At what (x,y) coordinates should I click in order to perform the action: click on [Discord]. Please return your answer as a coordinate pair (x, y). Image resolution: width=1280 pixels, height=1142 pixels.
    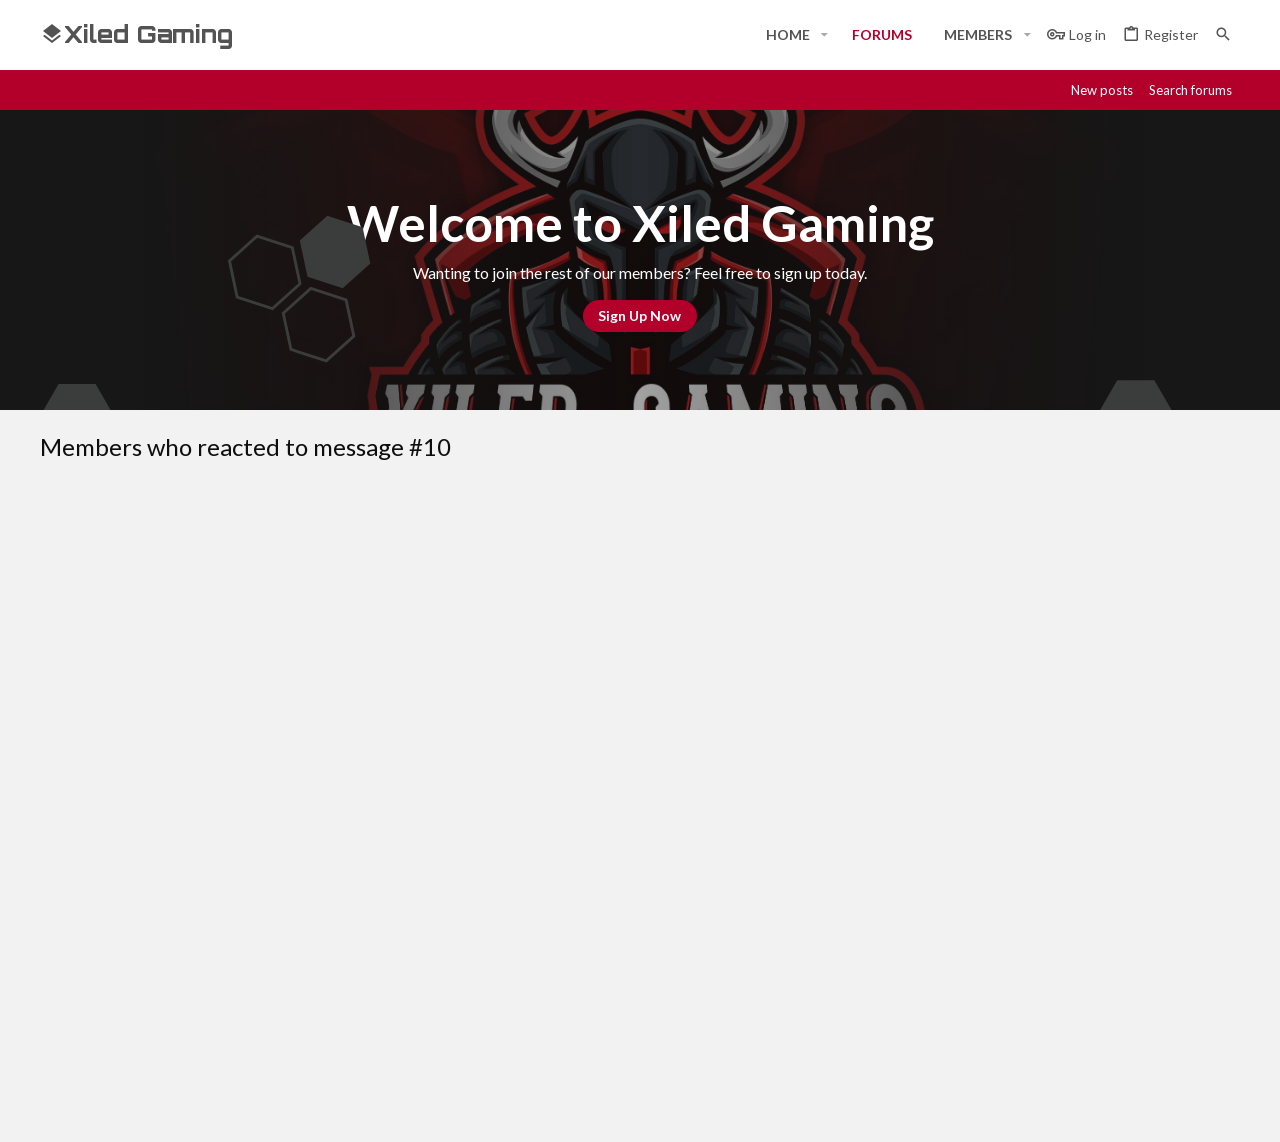
    Looking at the image, I should click on (1084, 1109).